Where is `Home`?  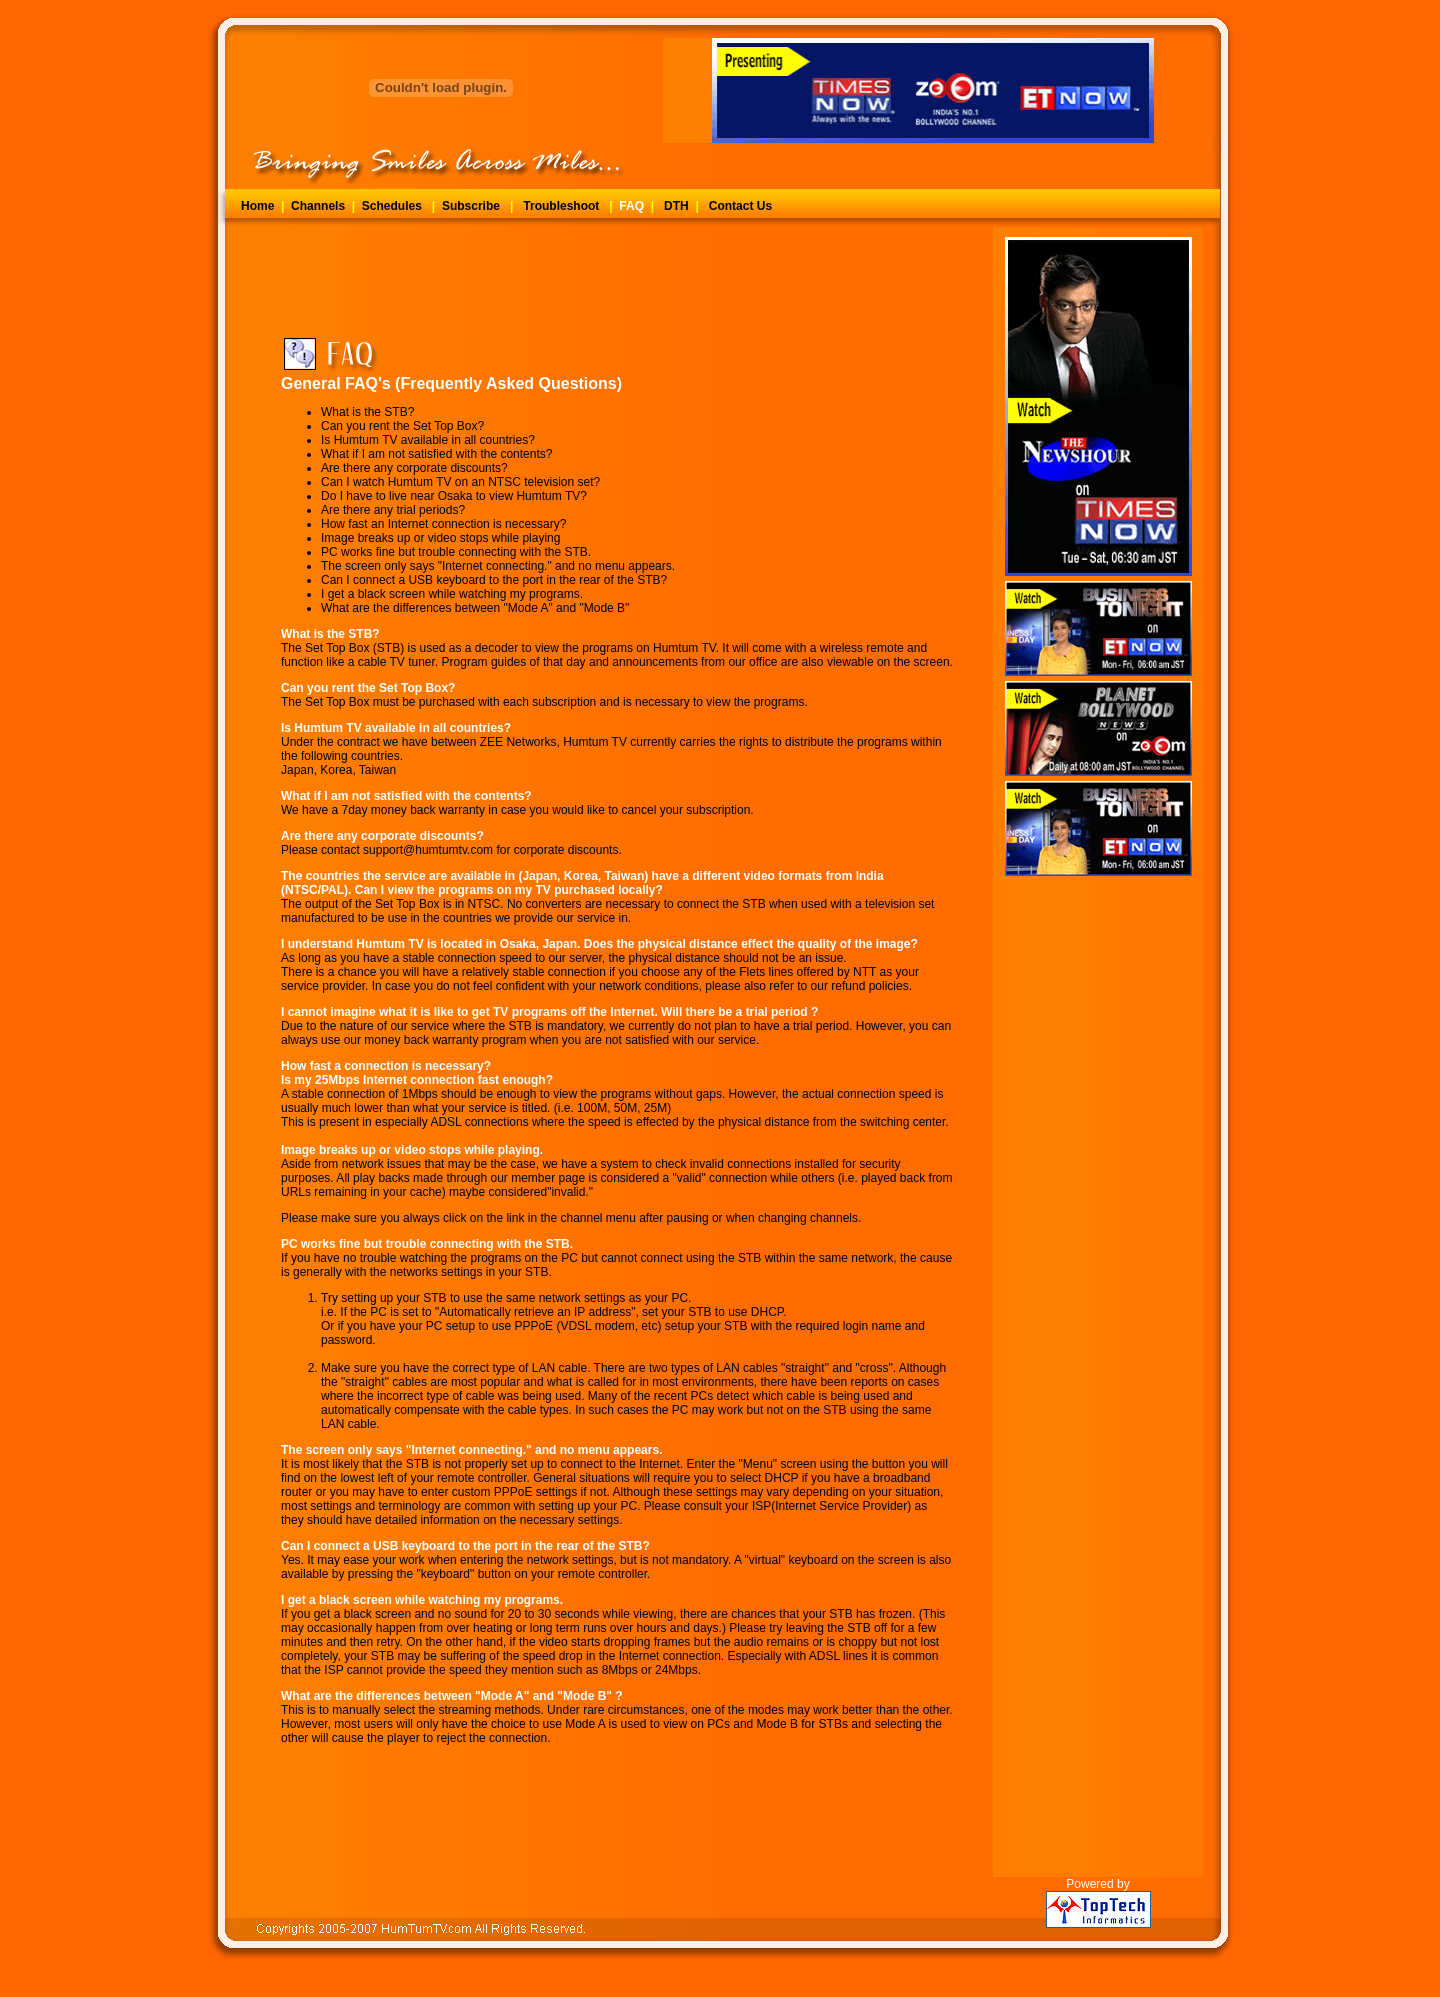
Home is located at coordinates (257, 206).